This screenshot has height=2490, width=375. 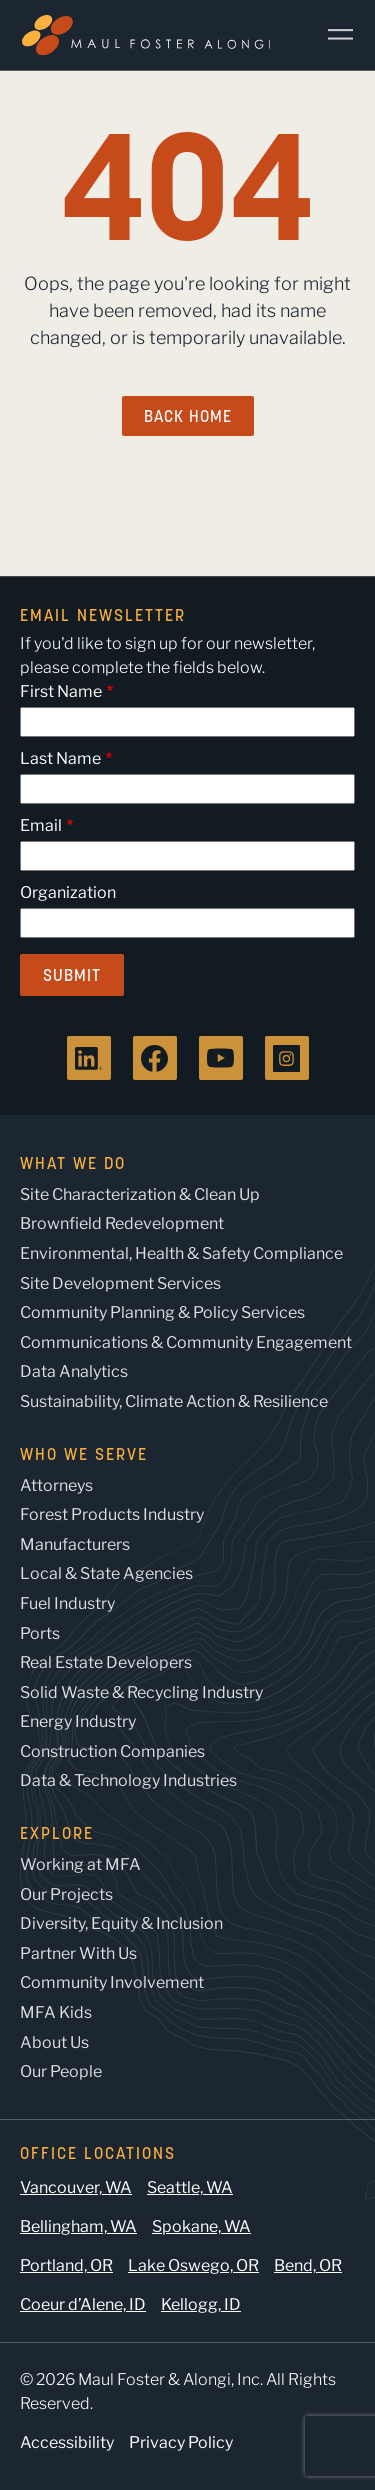 I want to click on Construction Companies, so click(x=112, y=1751).